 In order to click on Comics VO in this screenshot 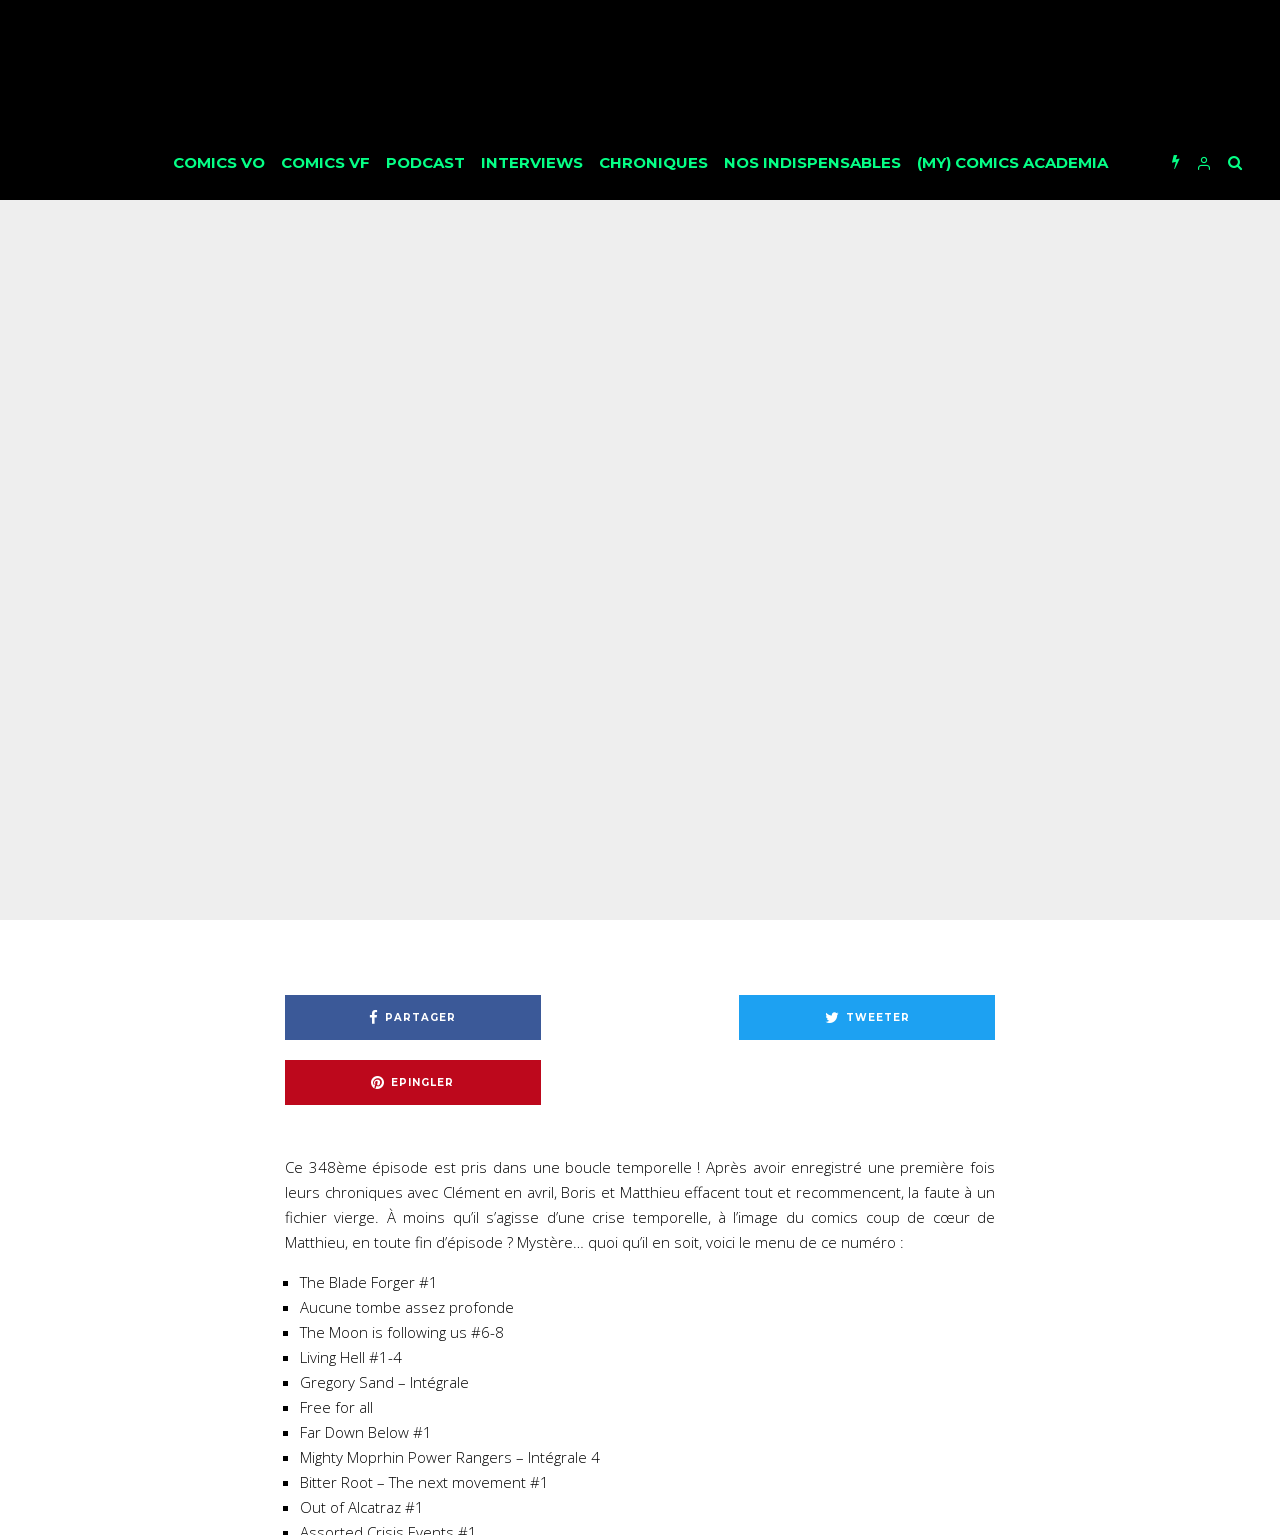, I will do `click(219, 162)`.